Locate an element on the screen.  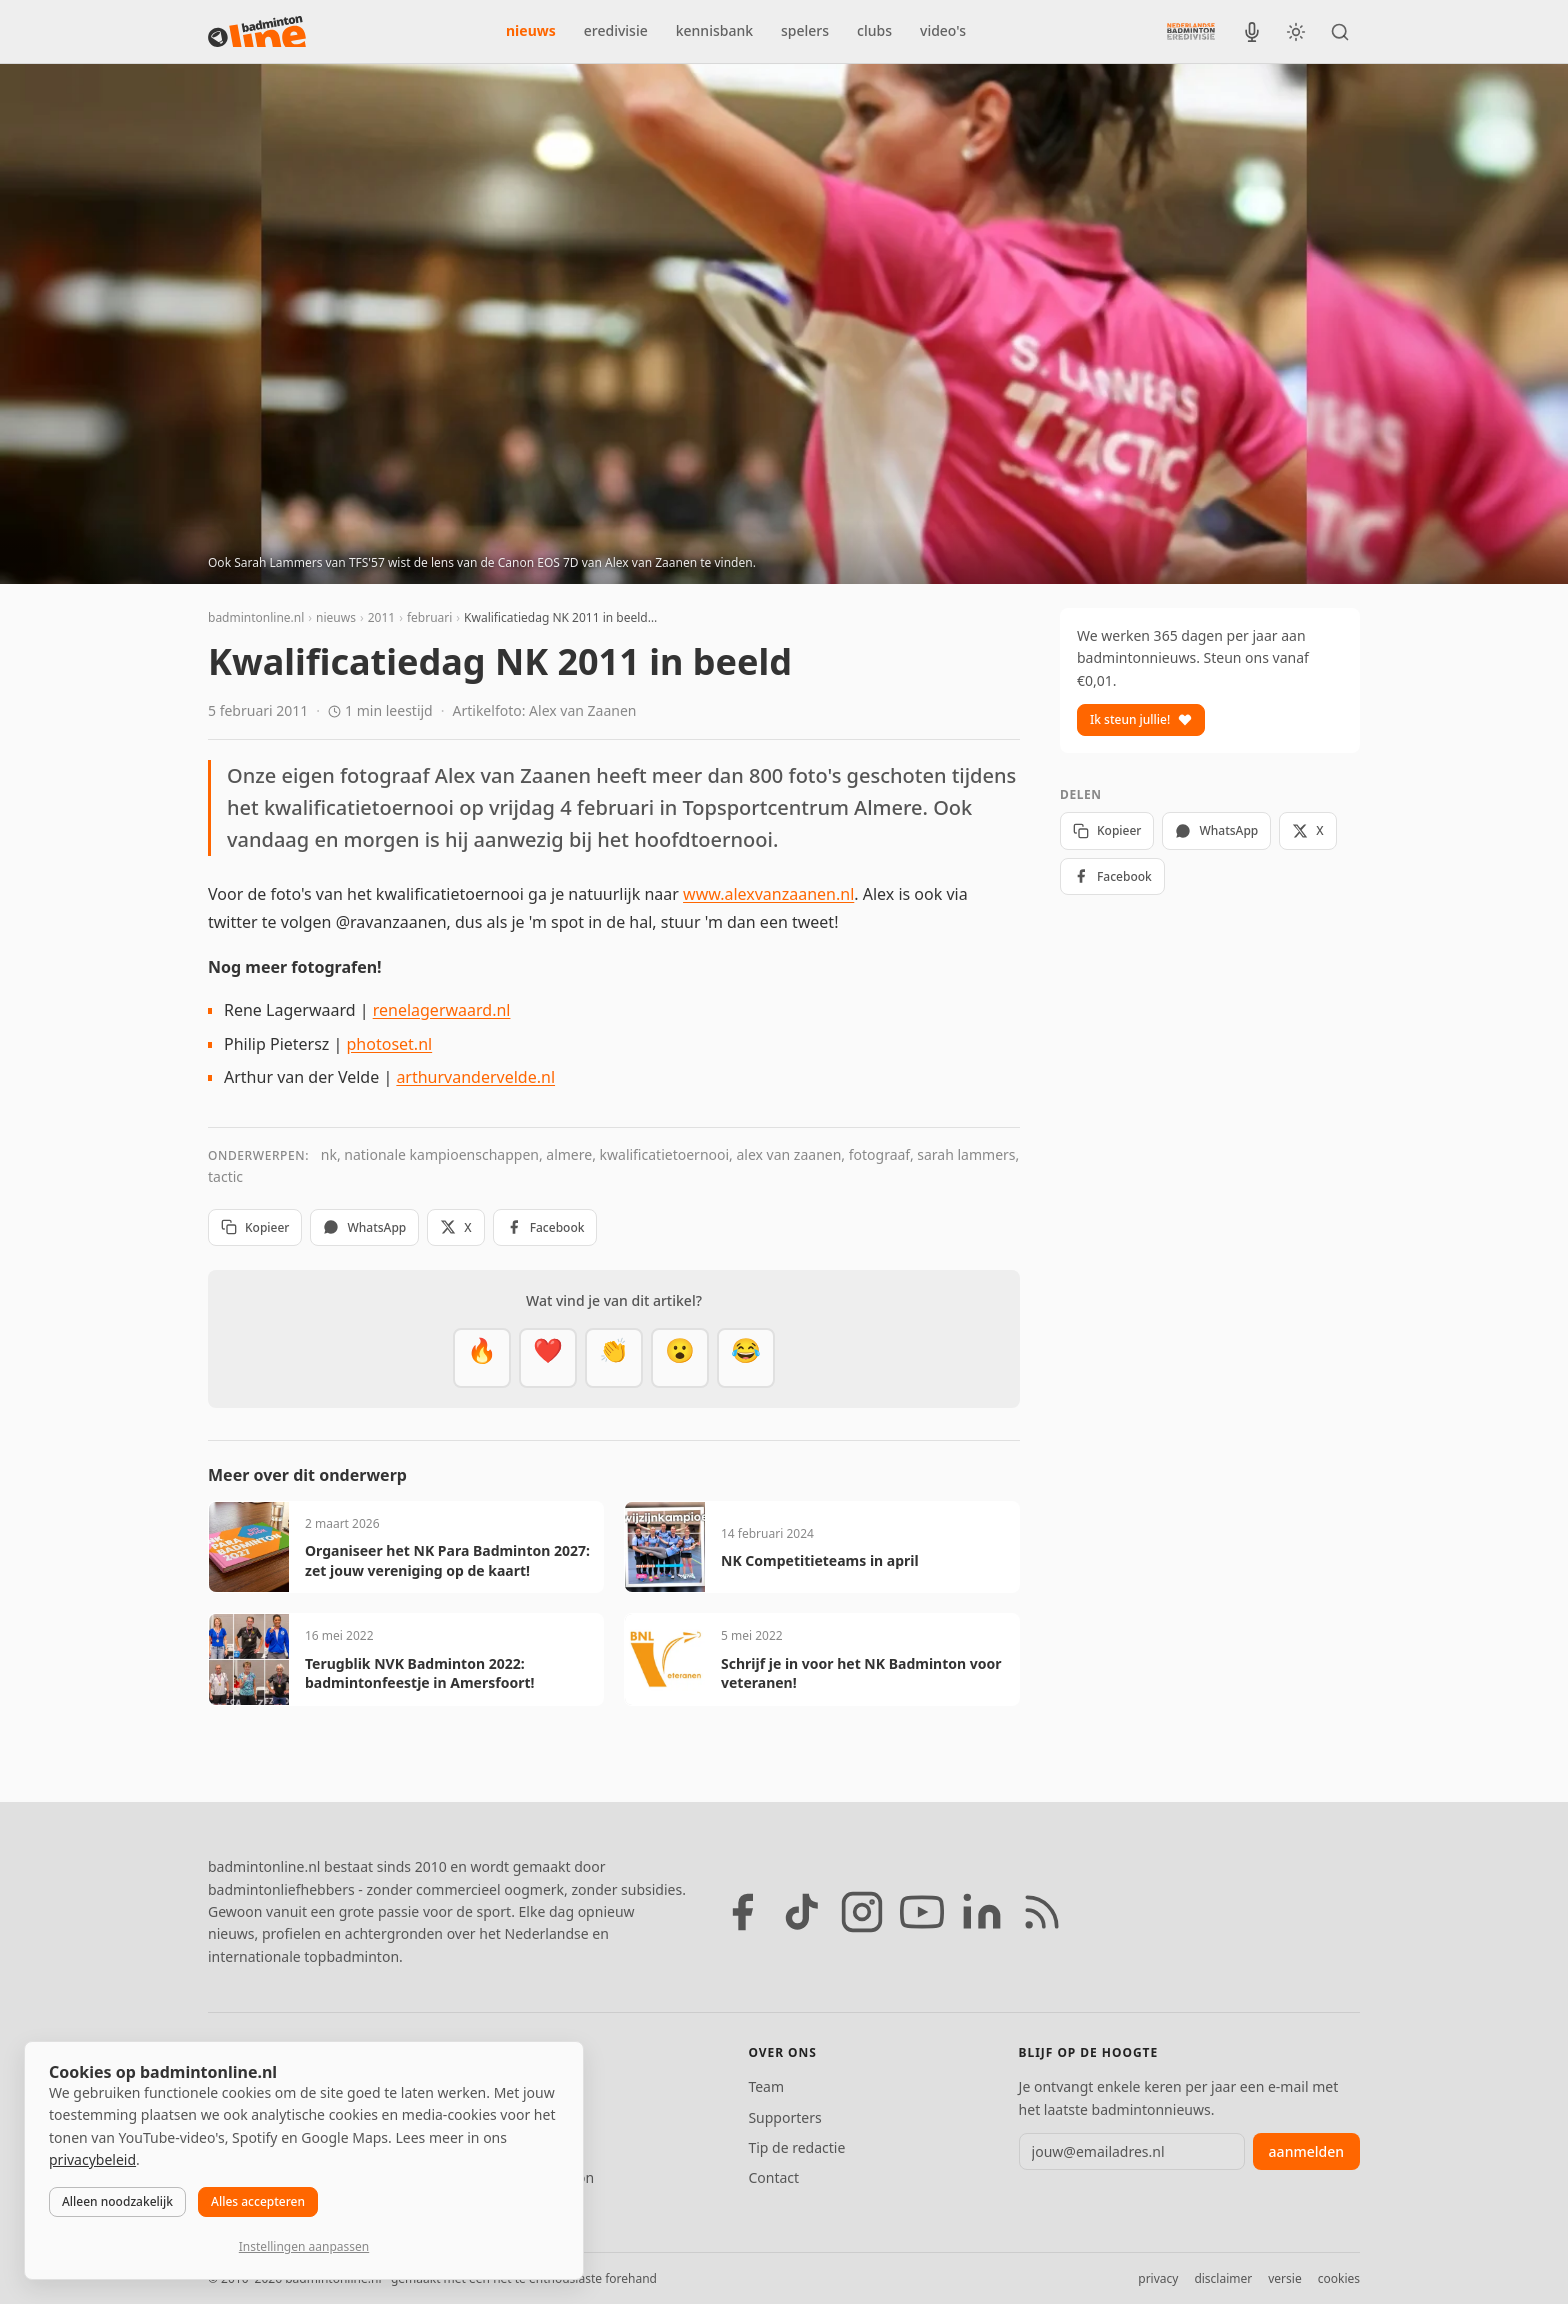
Instellingen aanpassen is located at coordinates (304, 2246).